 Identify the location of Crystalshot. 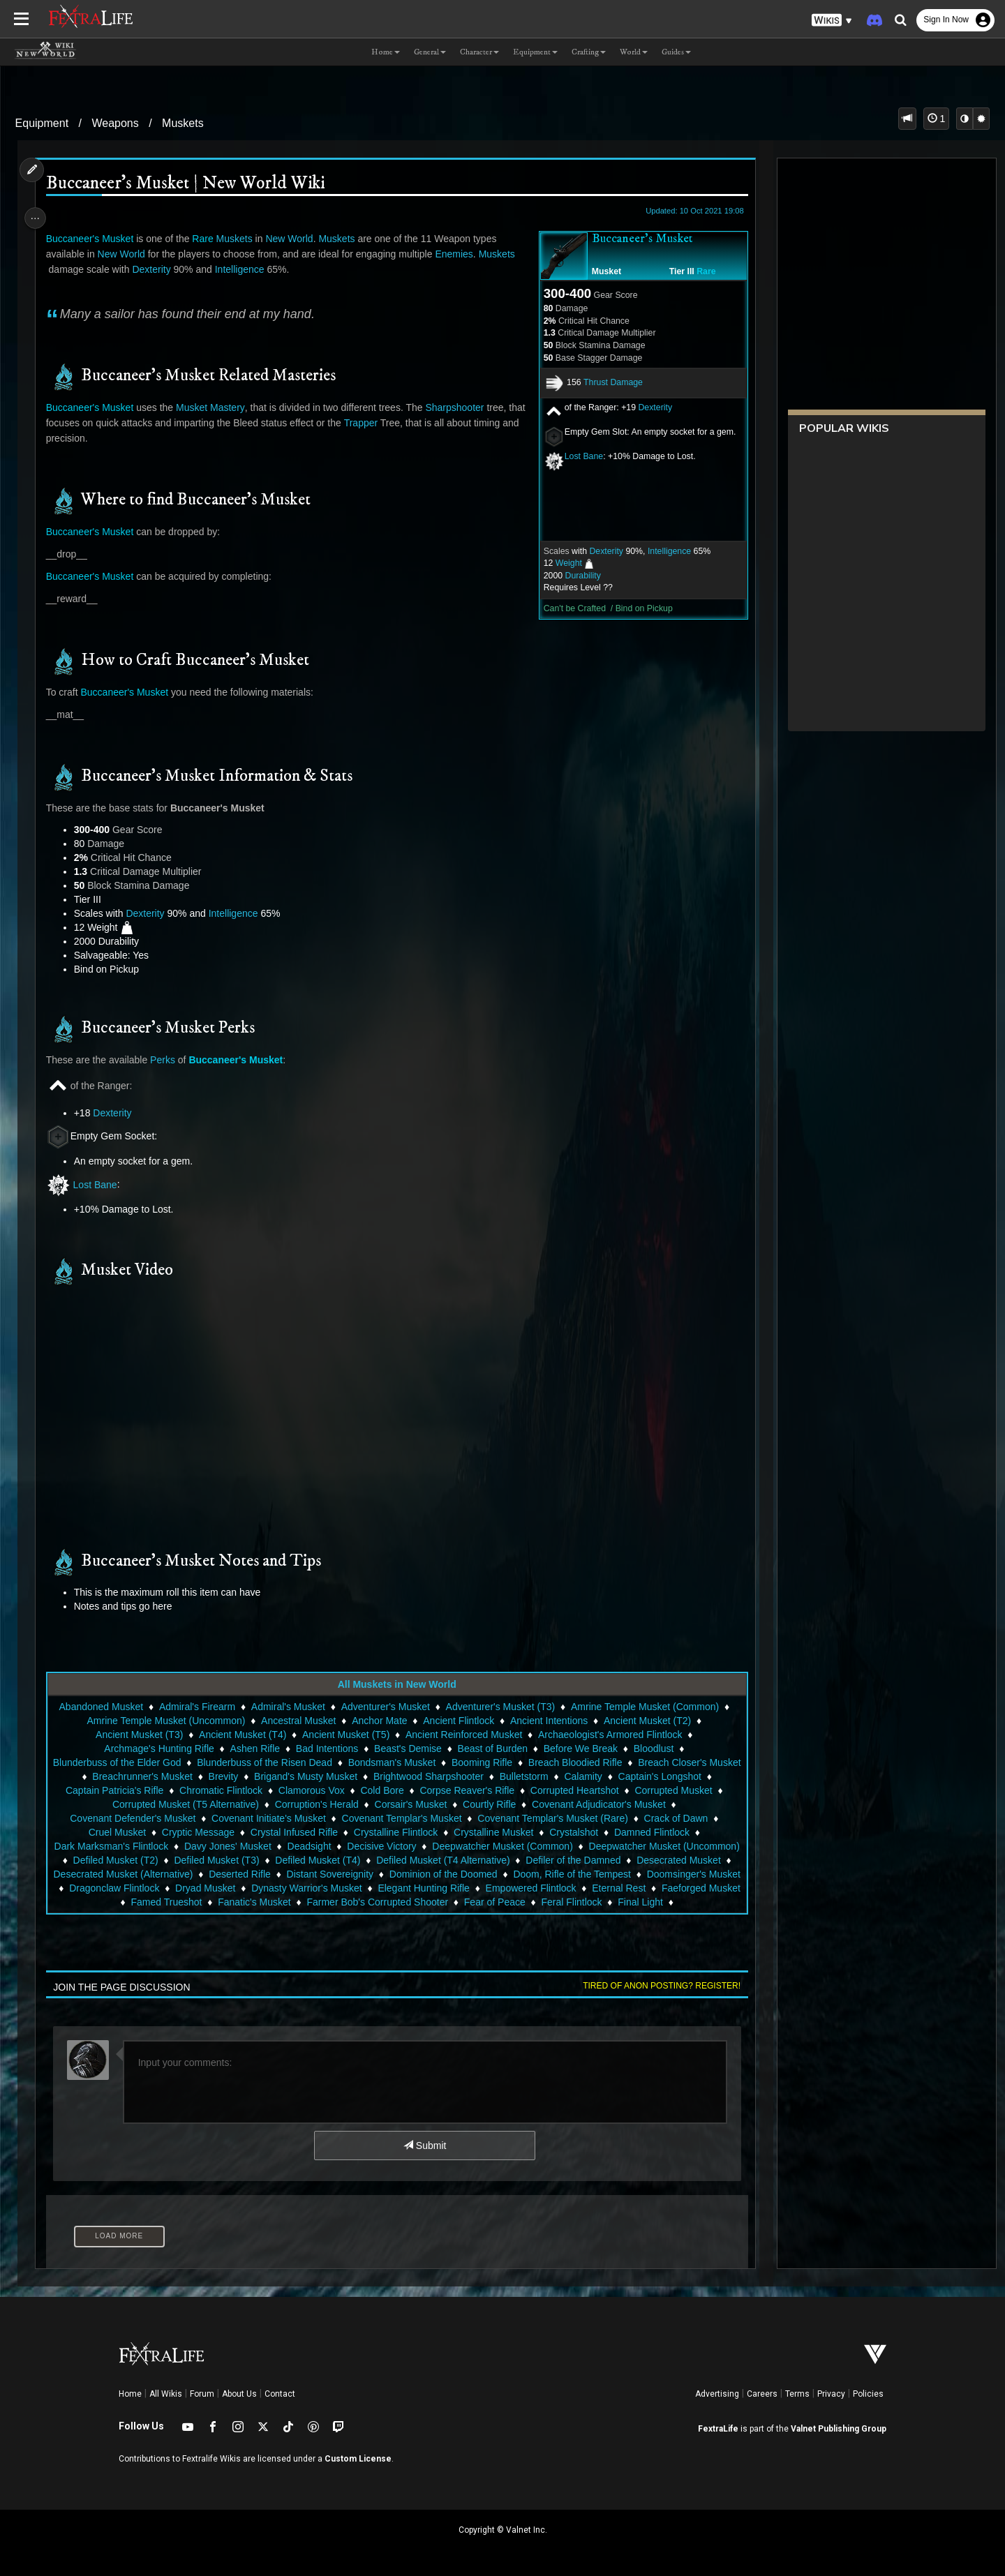
(573, 1832).